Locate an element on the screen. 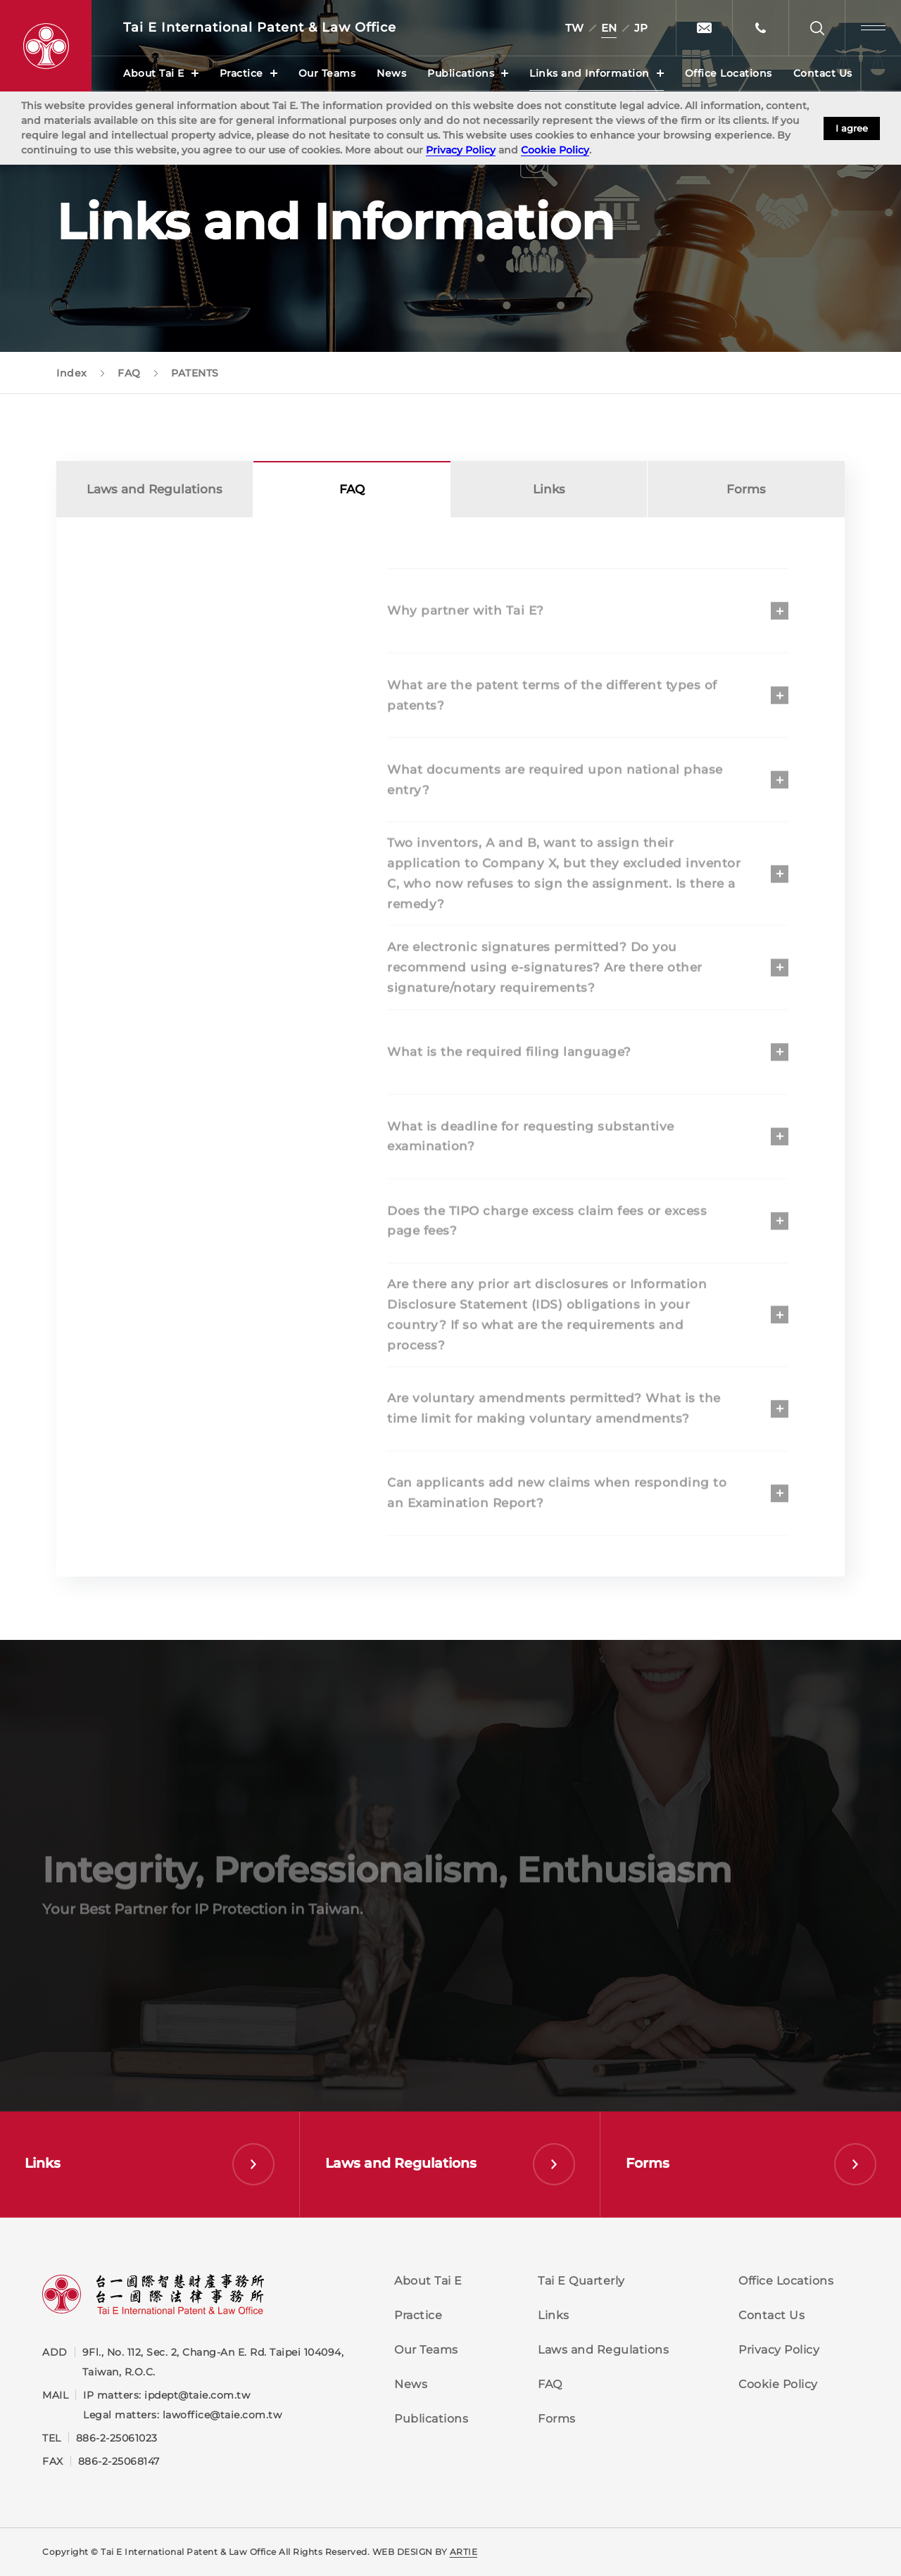 The height and width of the screenshot is (2576, 901). Cookie Policy is located at coordinates (555, 150).